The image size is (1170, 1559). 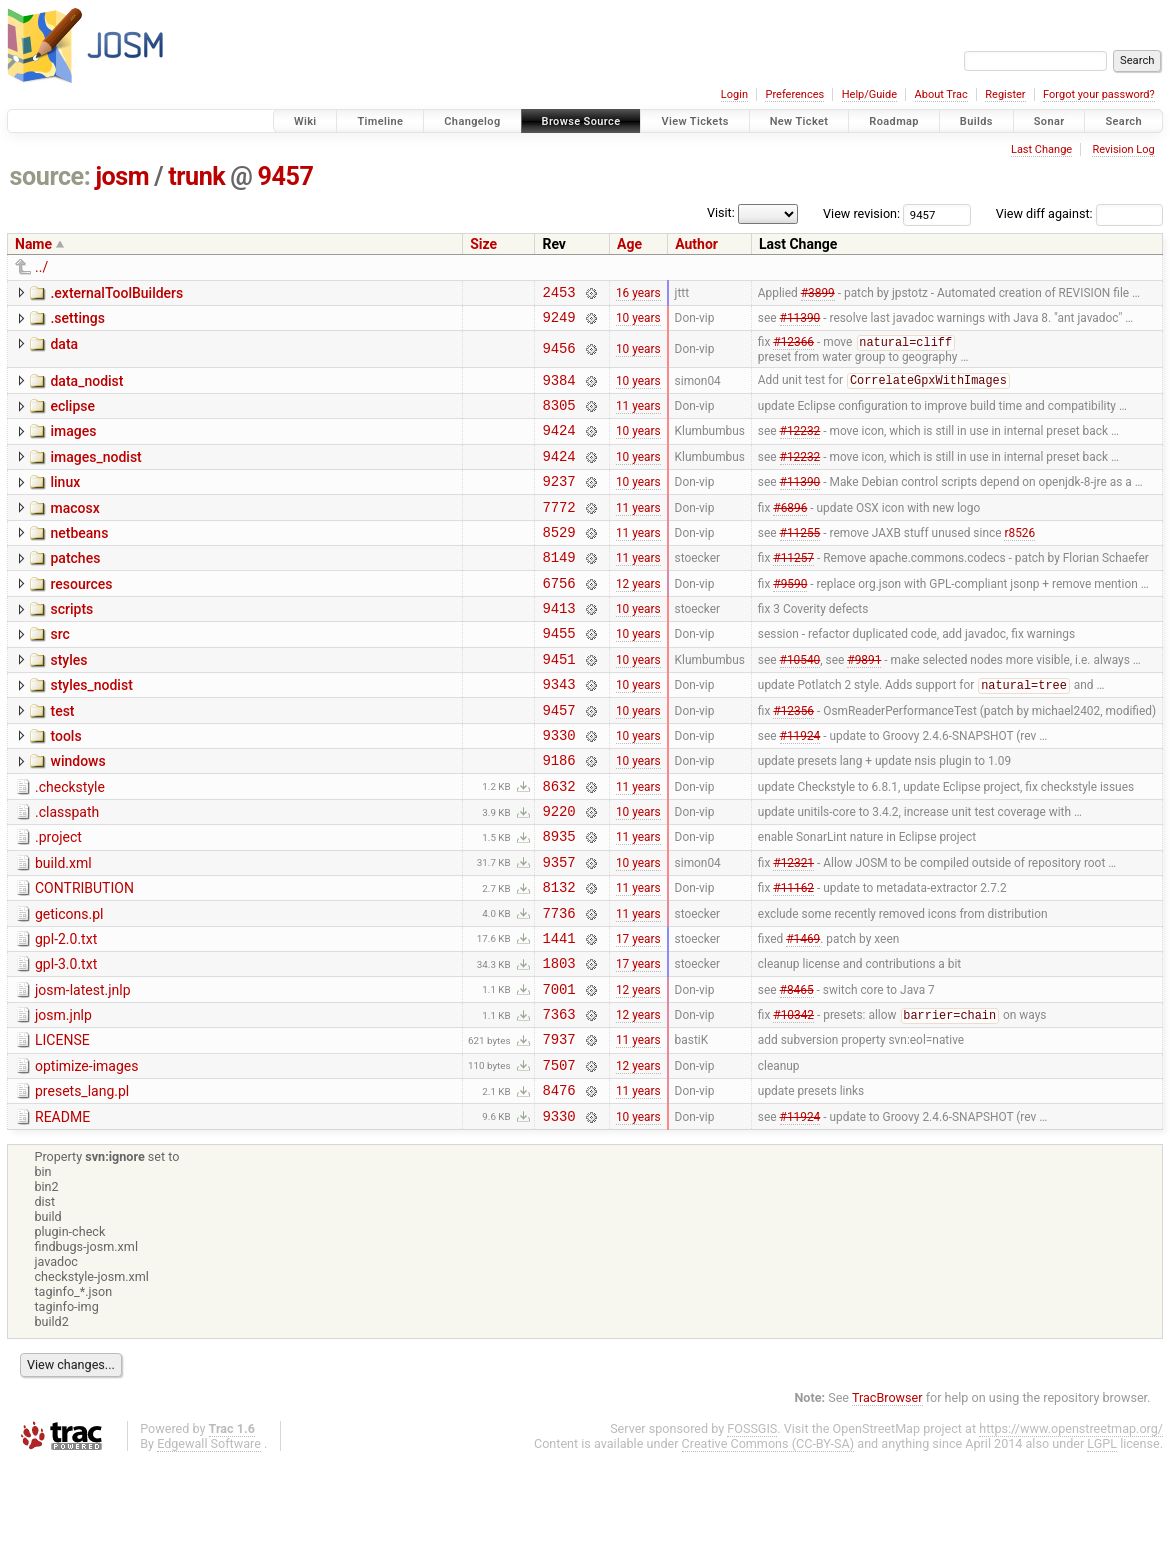 I want to click on LGPL, so click(x=1102, y=1540).